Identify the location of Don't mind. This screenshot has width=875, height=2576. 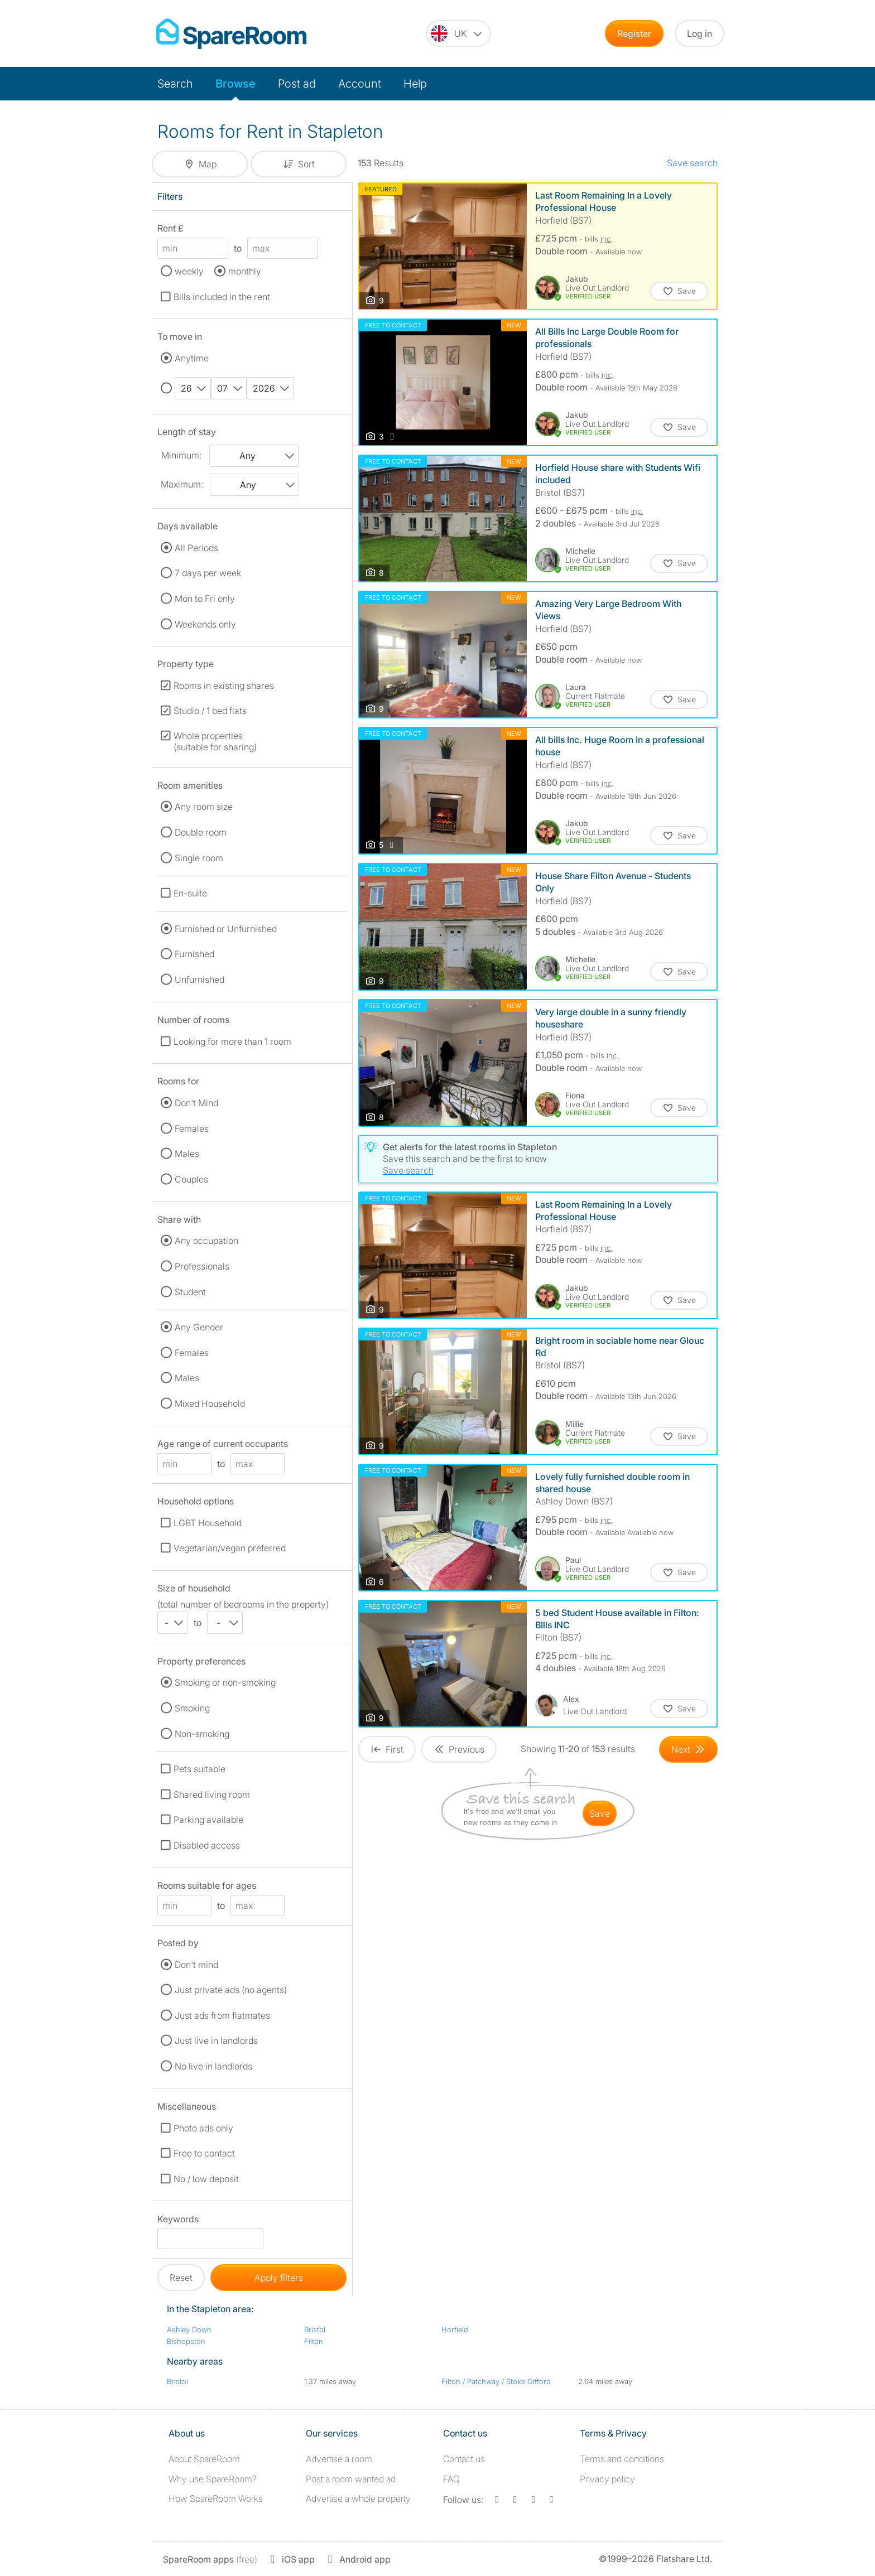
(196, 1964).